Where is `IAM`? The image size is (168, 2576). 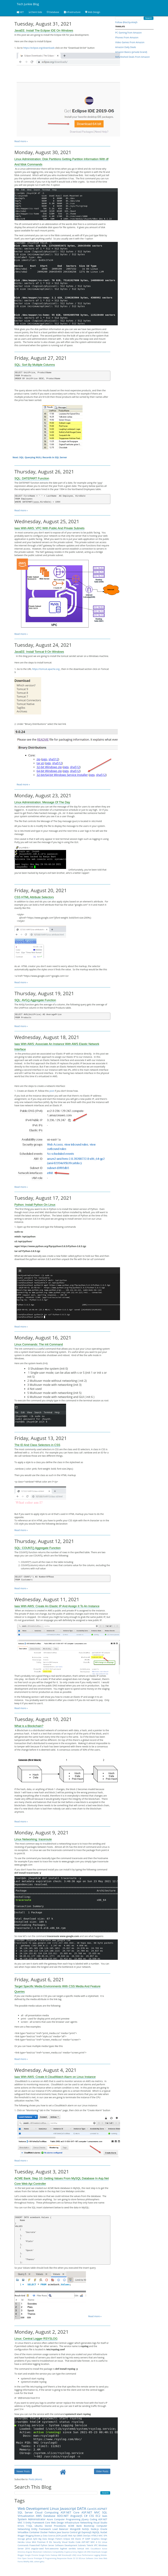
IAM is located at coordinates (59, 2555).